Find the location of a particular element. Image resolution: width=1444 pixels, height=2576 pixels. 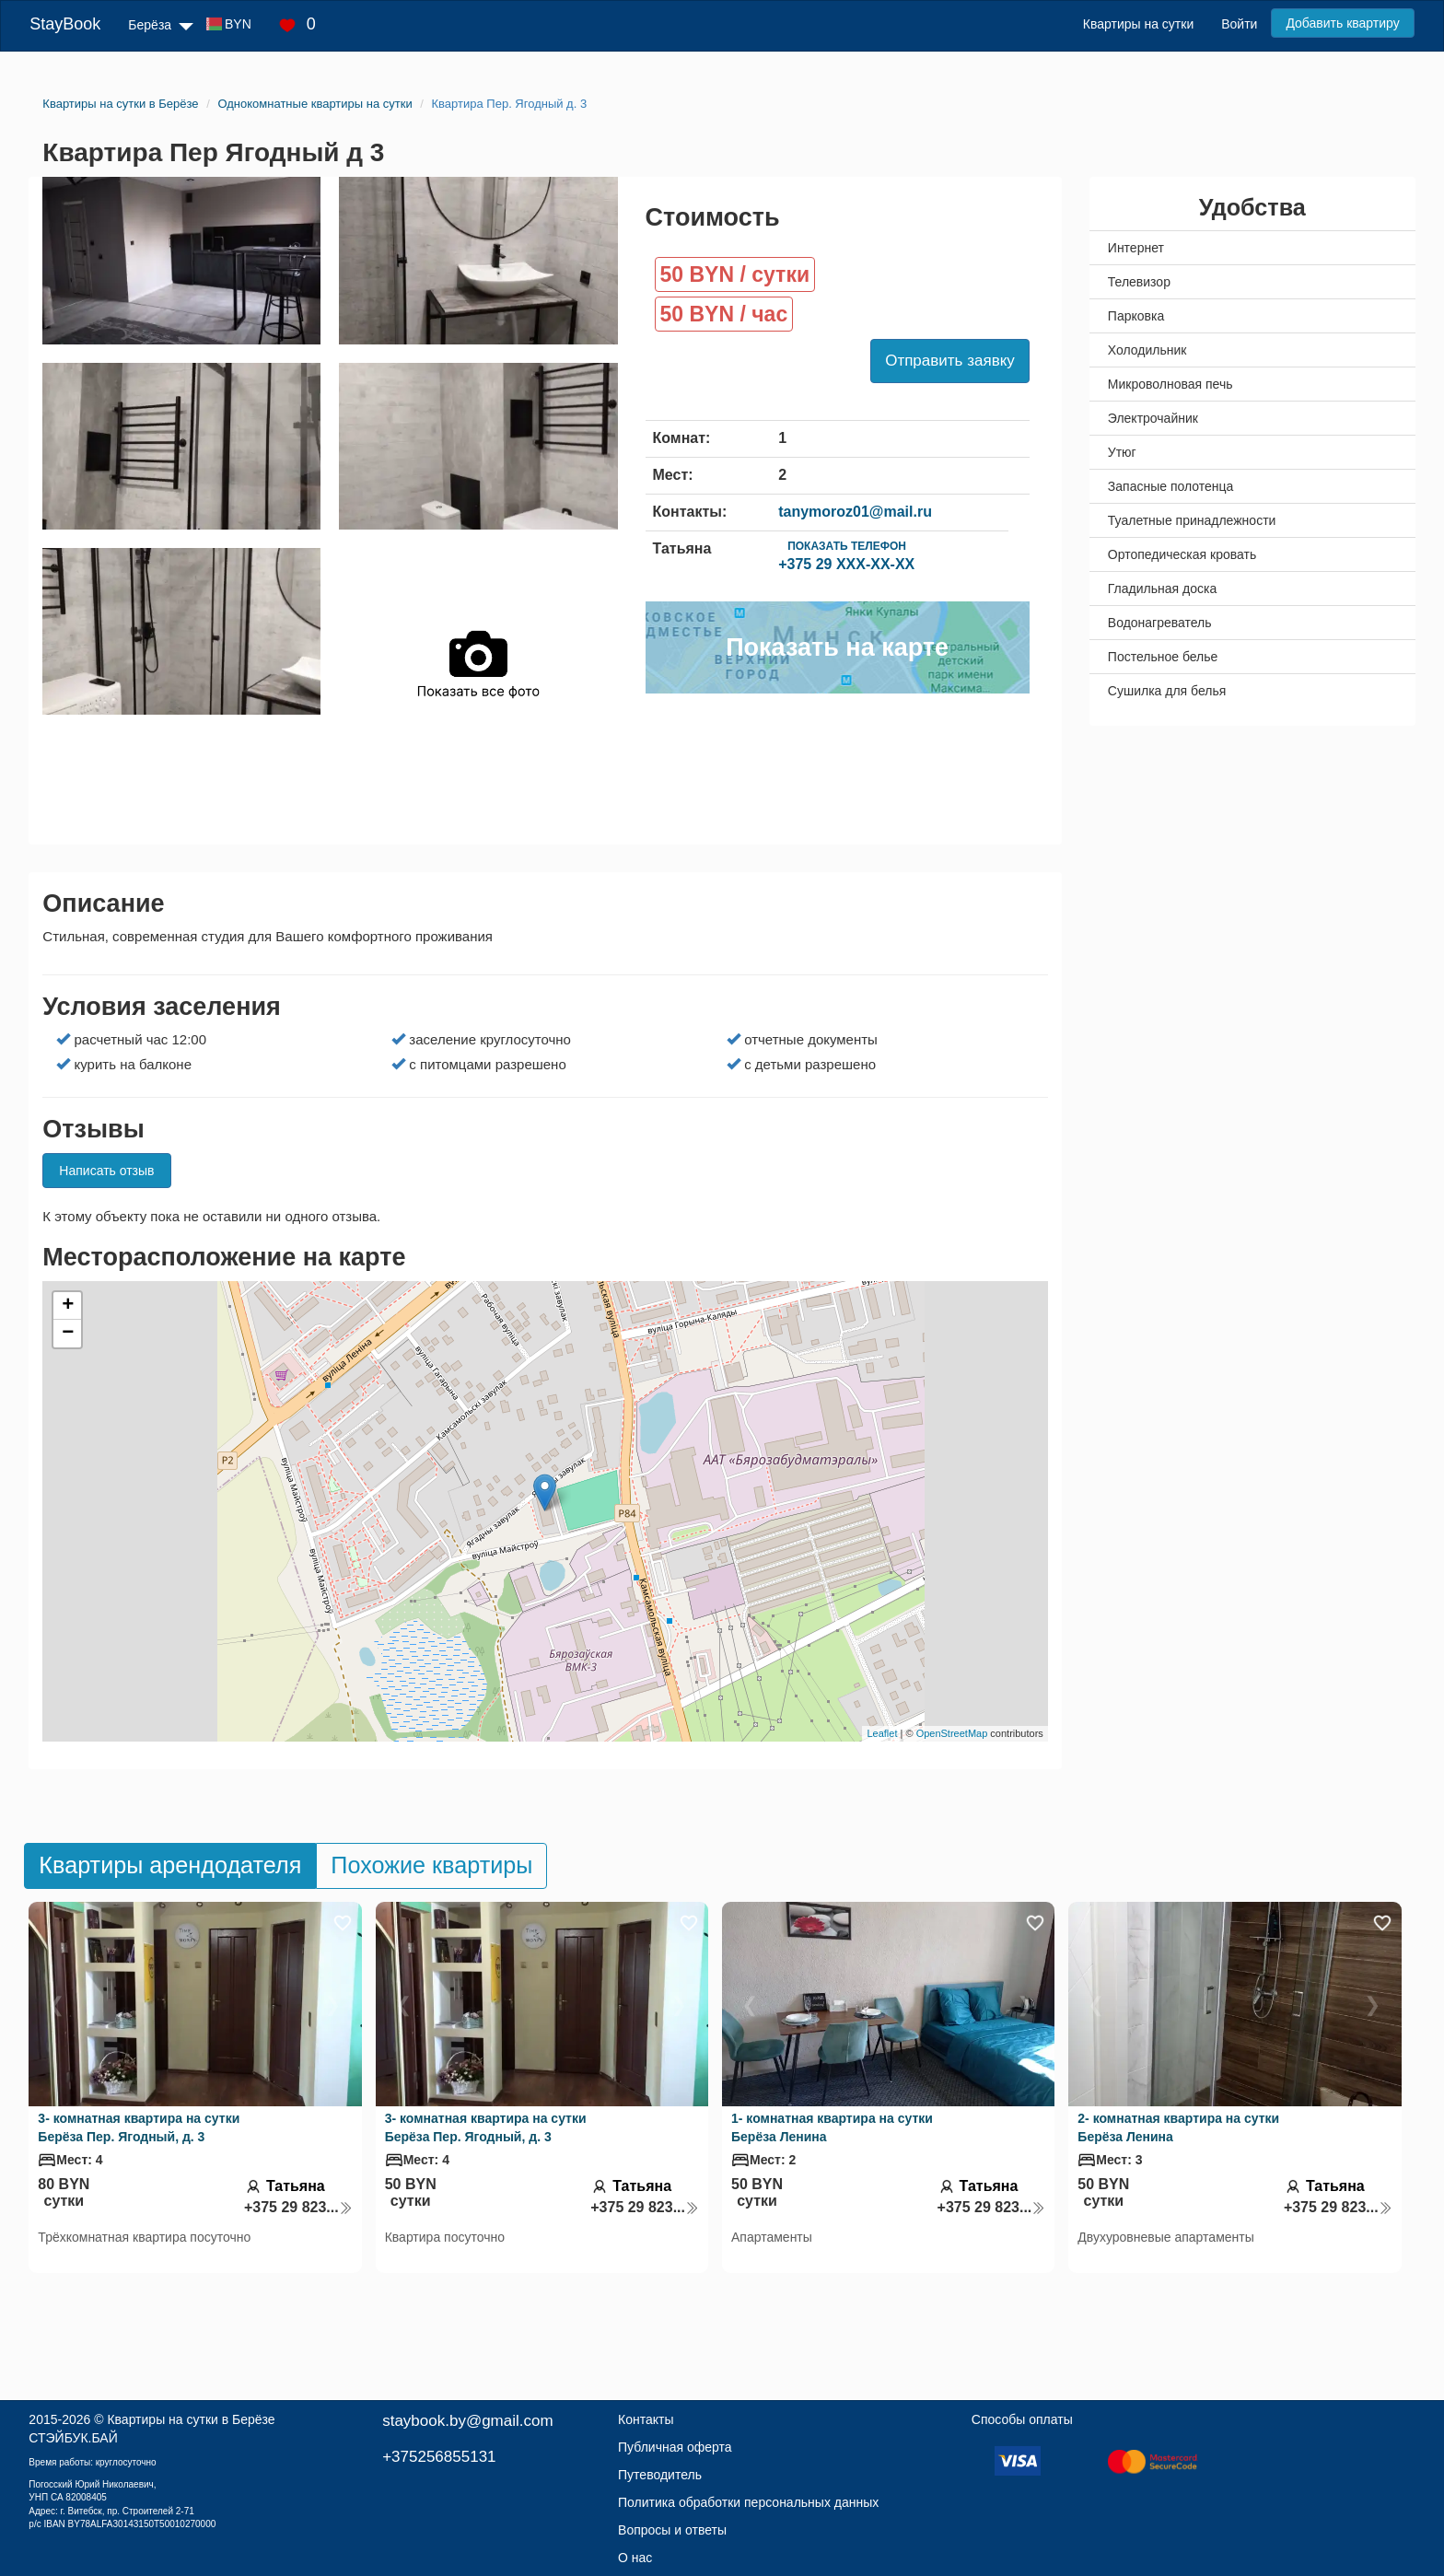

+ [button] is located at coordinates (68, 1306).